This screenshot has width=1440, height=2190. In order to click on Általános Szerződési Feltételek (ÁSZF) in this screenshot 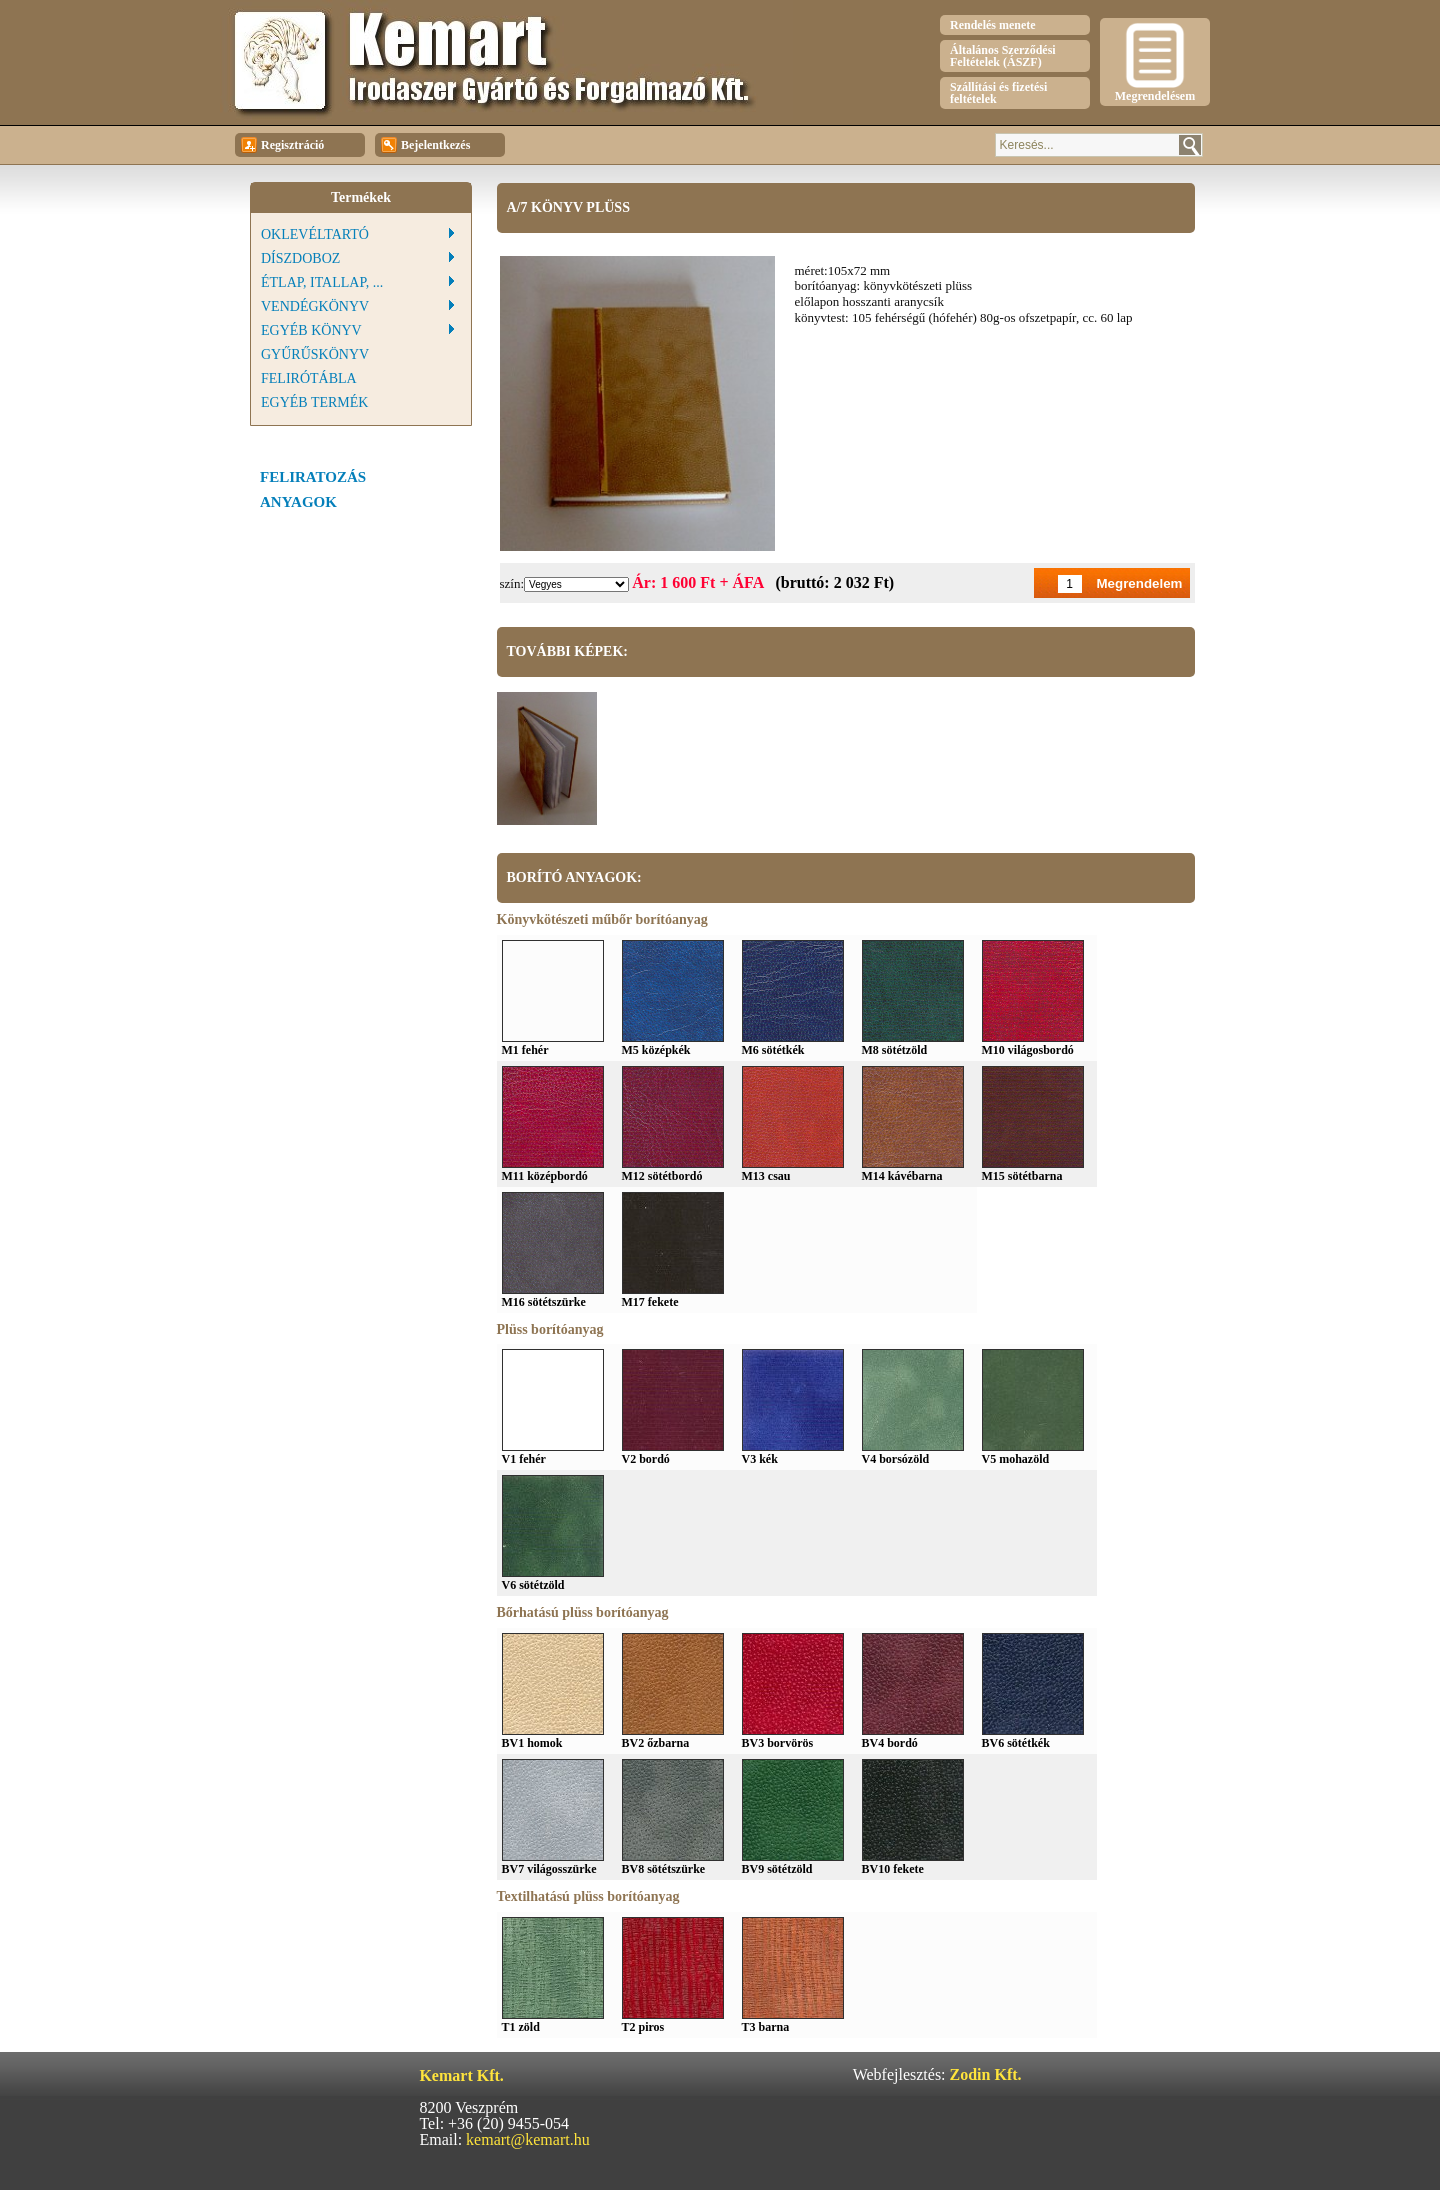, I will do `click(1003, 56)`.